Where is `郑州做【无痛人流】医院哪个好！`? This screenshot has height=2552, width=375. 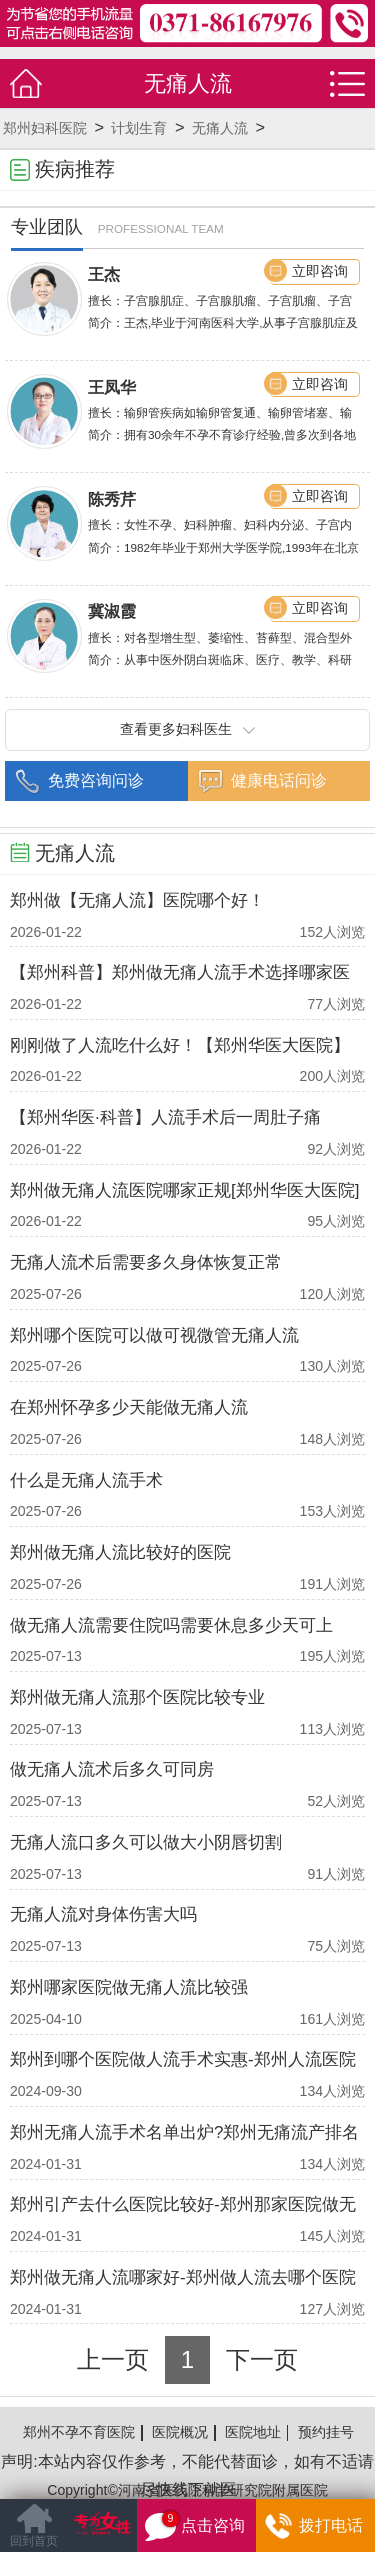
郑州做【无痛人流】医院哪个好！ is located at coordinates (137, 900).